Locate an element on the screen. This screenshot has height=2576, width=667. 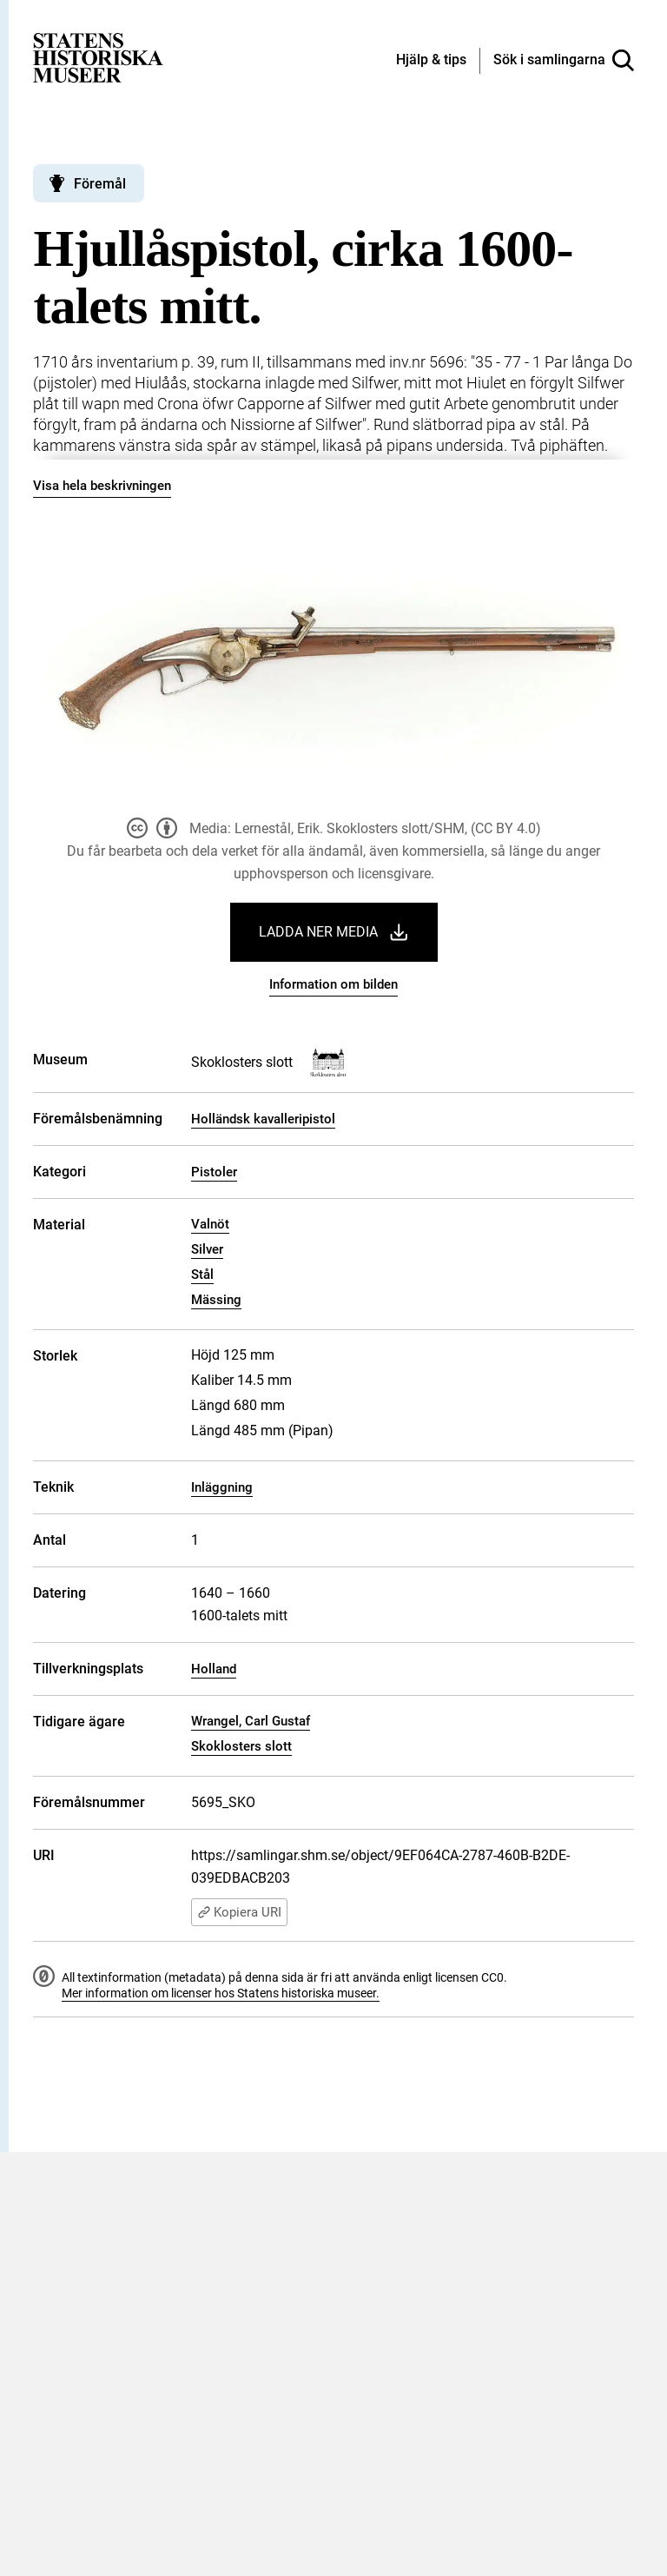
Wrangel, Carl Gustaf is located at coordinates (250, 1721).